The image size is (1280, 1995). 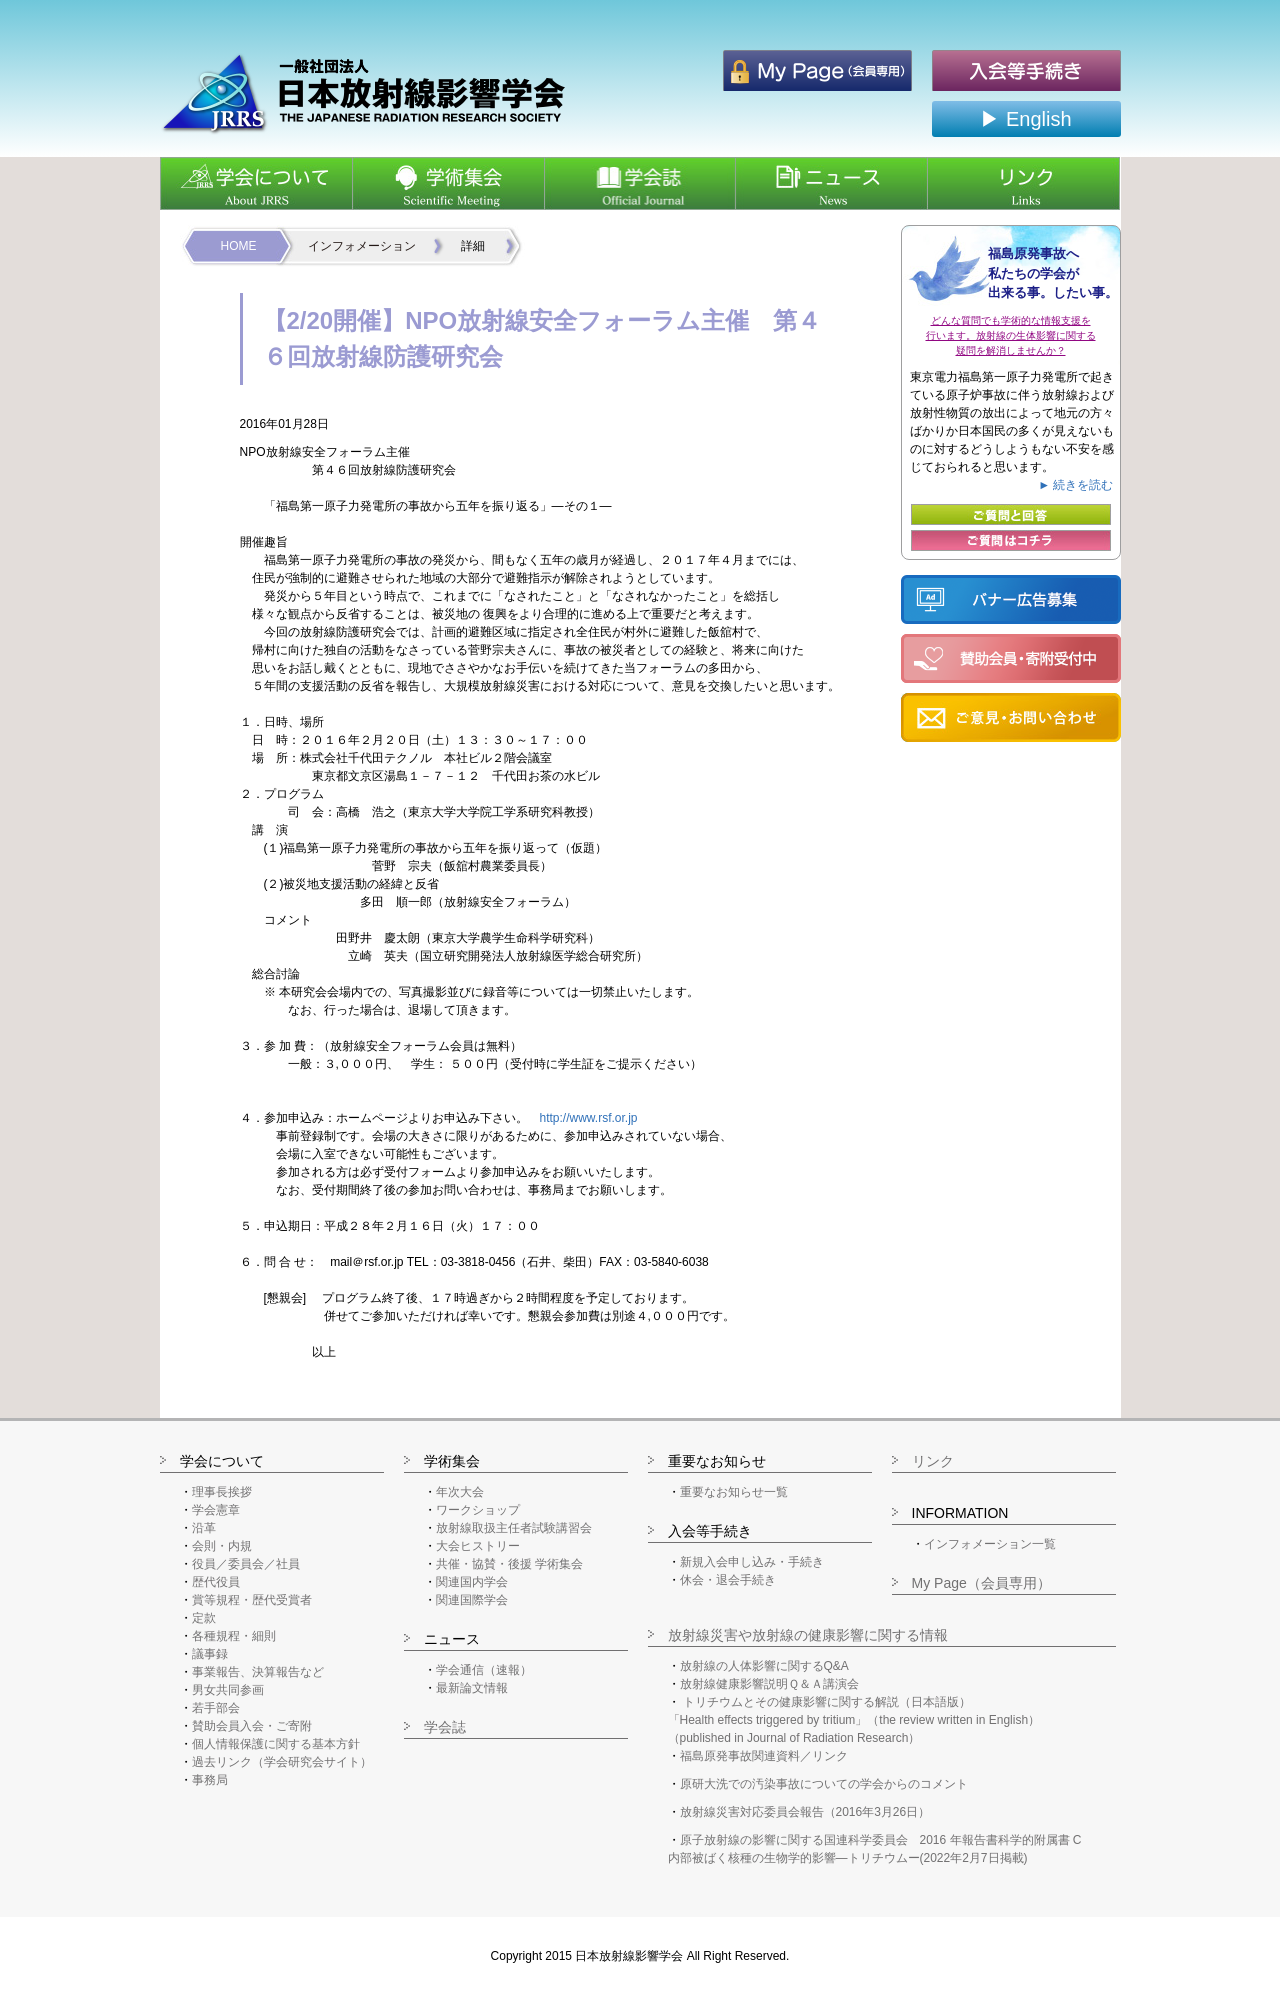 What do you see at coordinates (805, 1812) in the screenshot?
I see `放射線災害対応委員会報告（2016年3月26日）` at bounding box center [805, 1812].